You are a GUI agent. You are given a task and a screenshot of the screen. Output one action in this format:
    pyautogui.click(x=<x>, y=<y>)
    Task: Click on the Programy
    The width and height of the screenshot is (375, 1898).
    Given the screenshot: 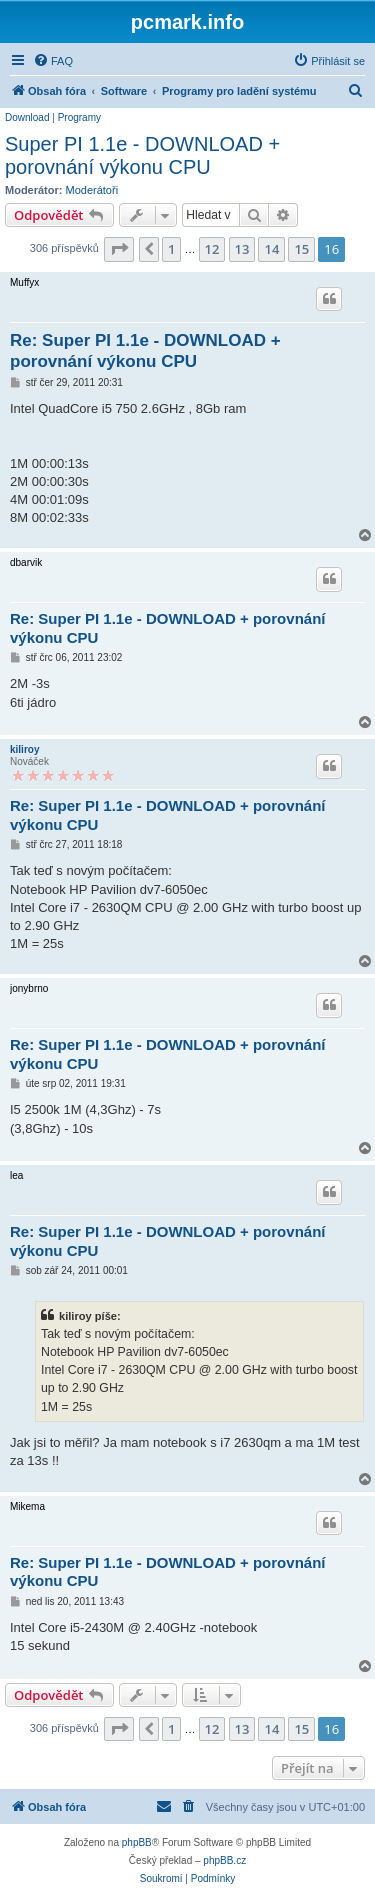 What is the action you would take?
    pyautogui.click(x=79, y=117)
    